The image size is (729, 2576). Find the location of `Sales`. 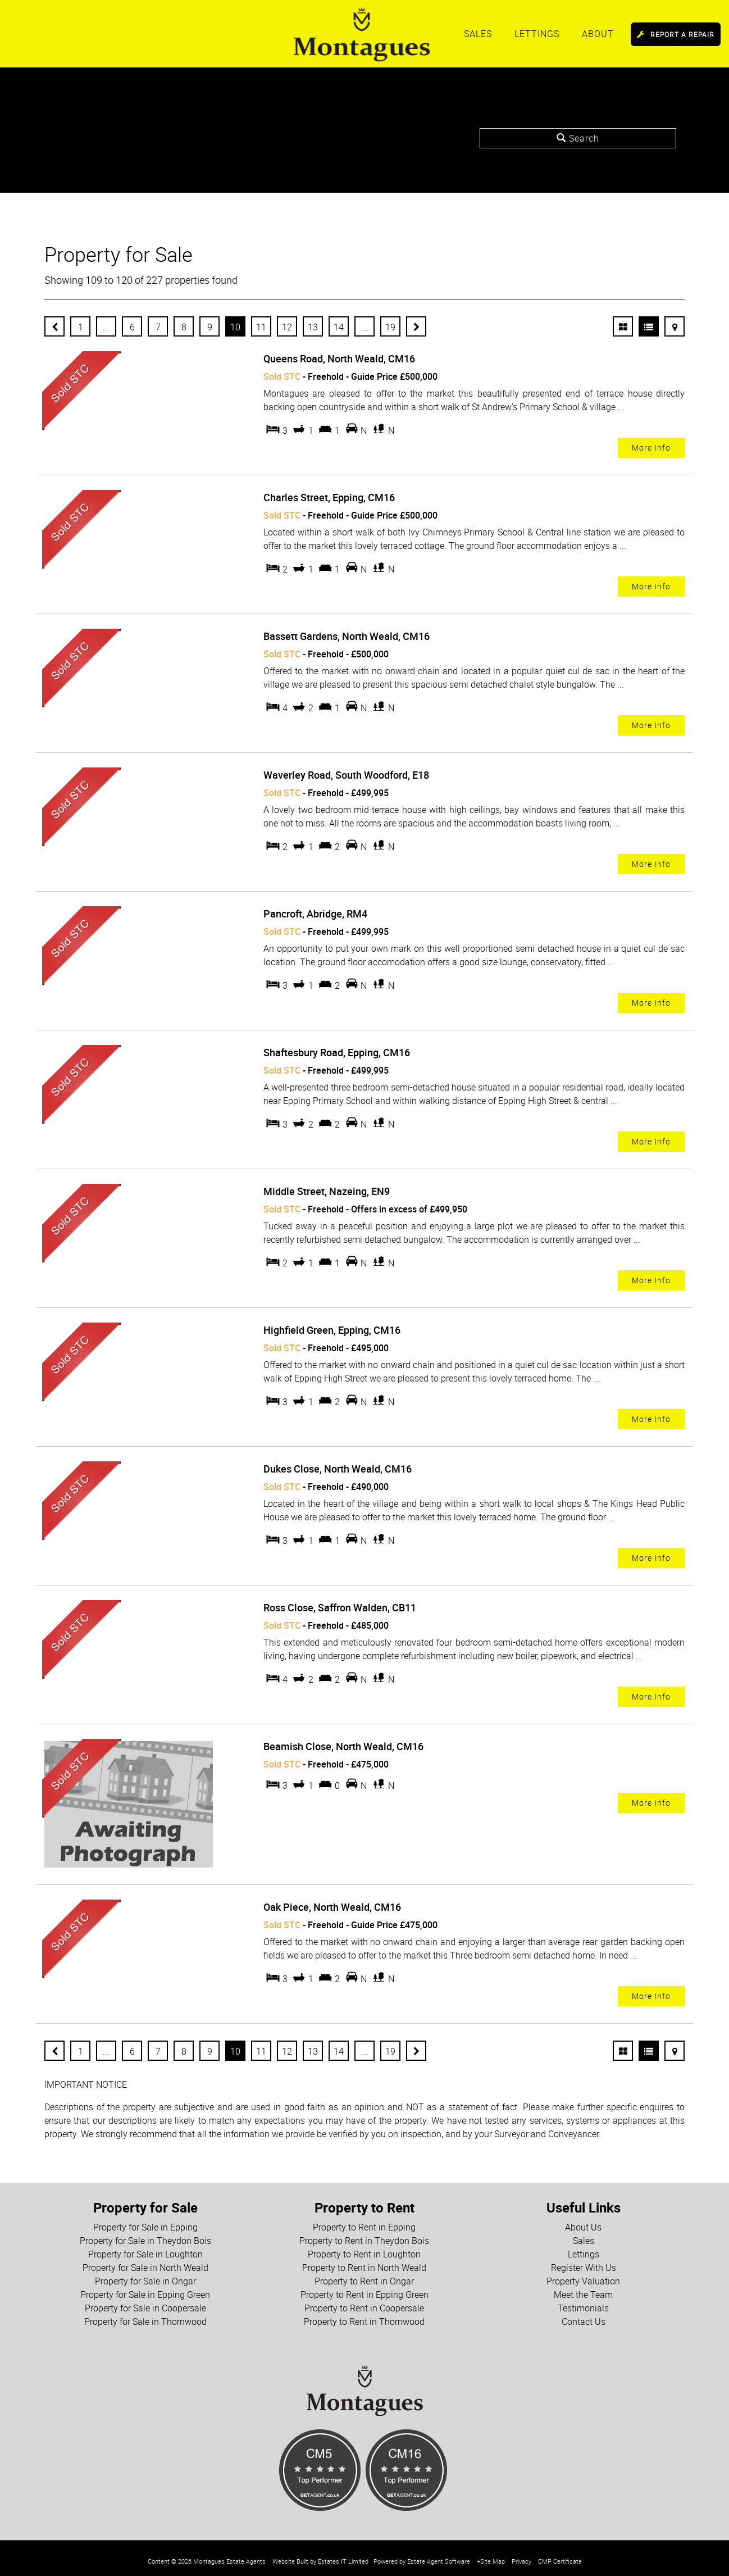

Sales is located at coordinates (478, 34).